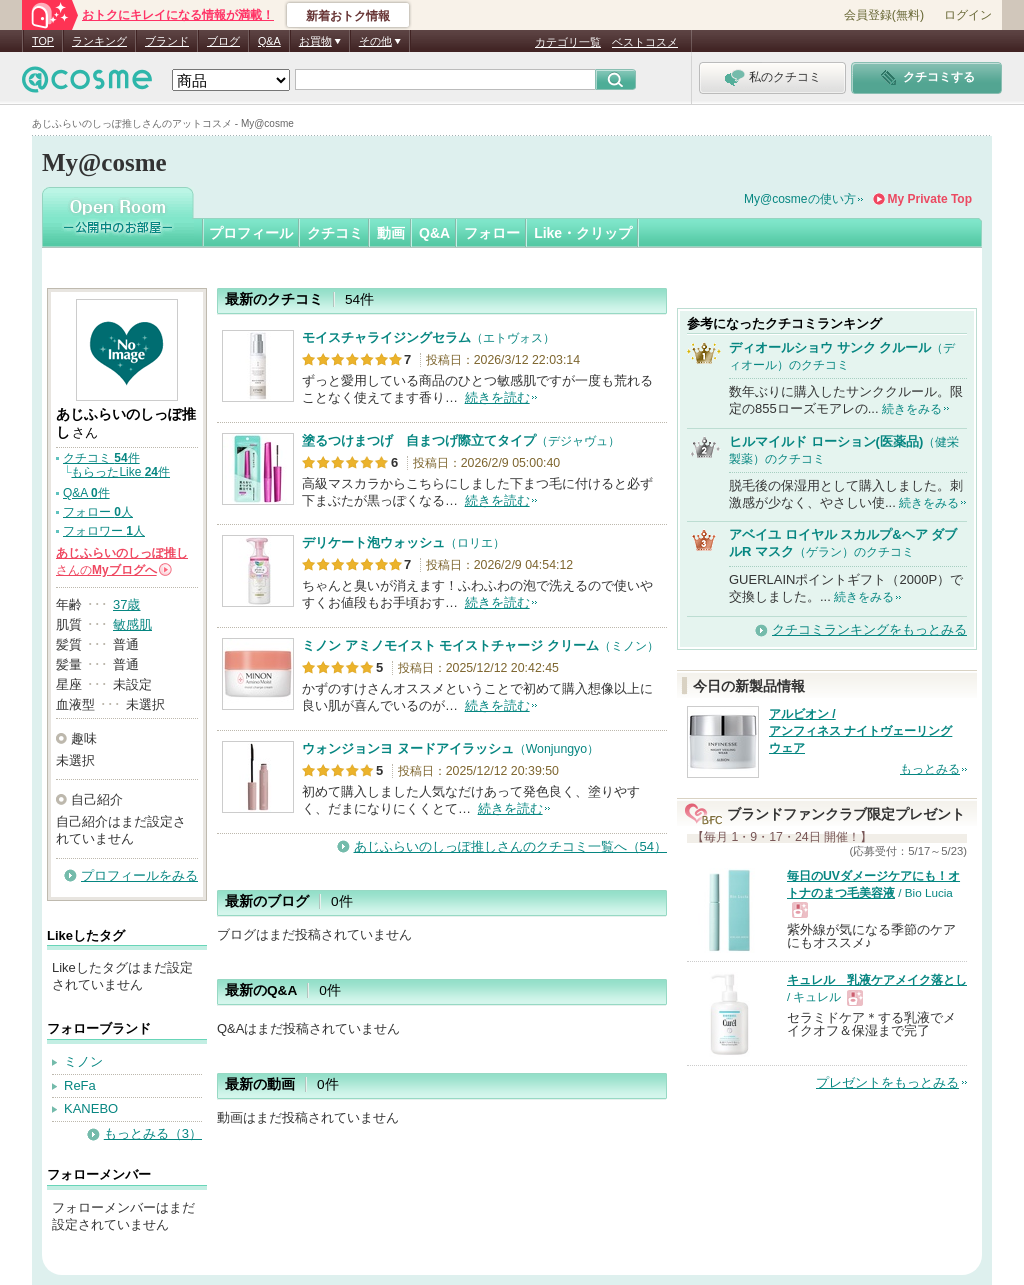  What do you see at coordinates (132, 624) in the screenshot?
I see `敏感肌` at bounding box center [132, 624].